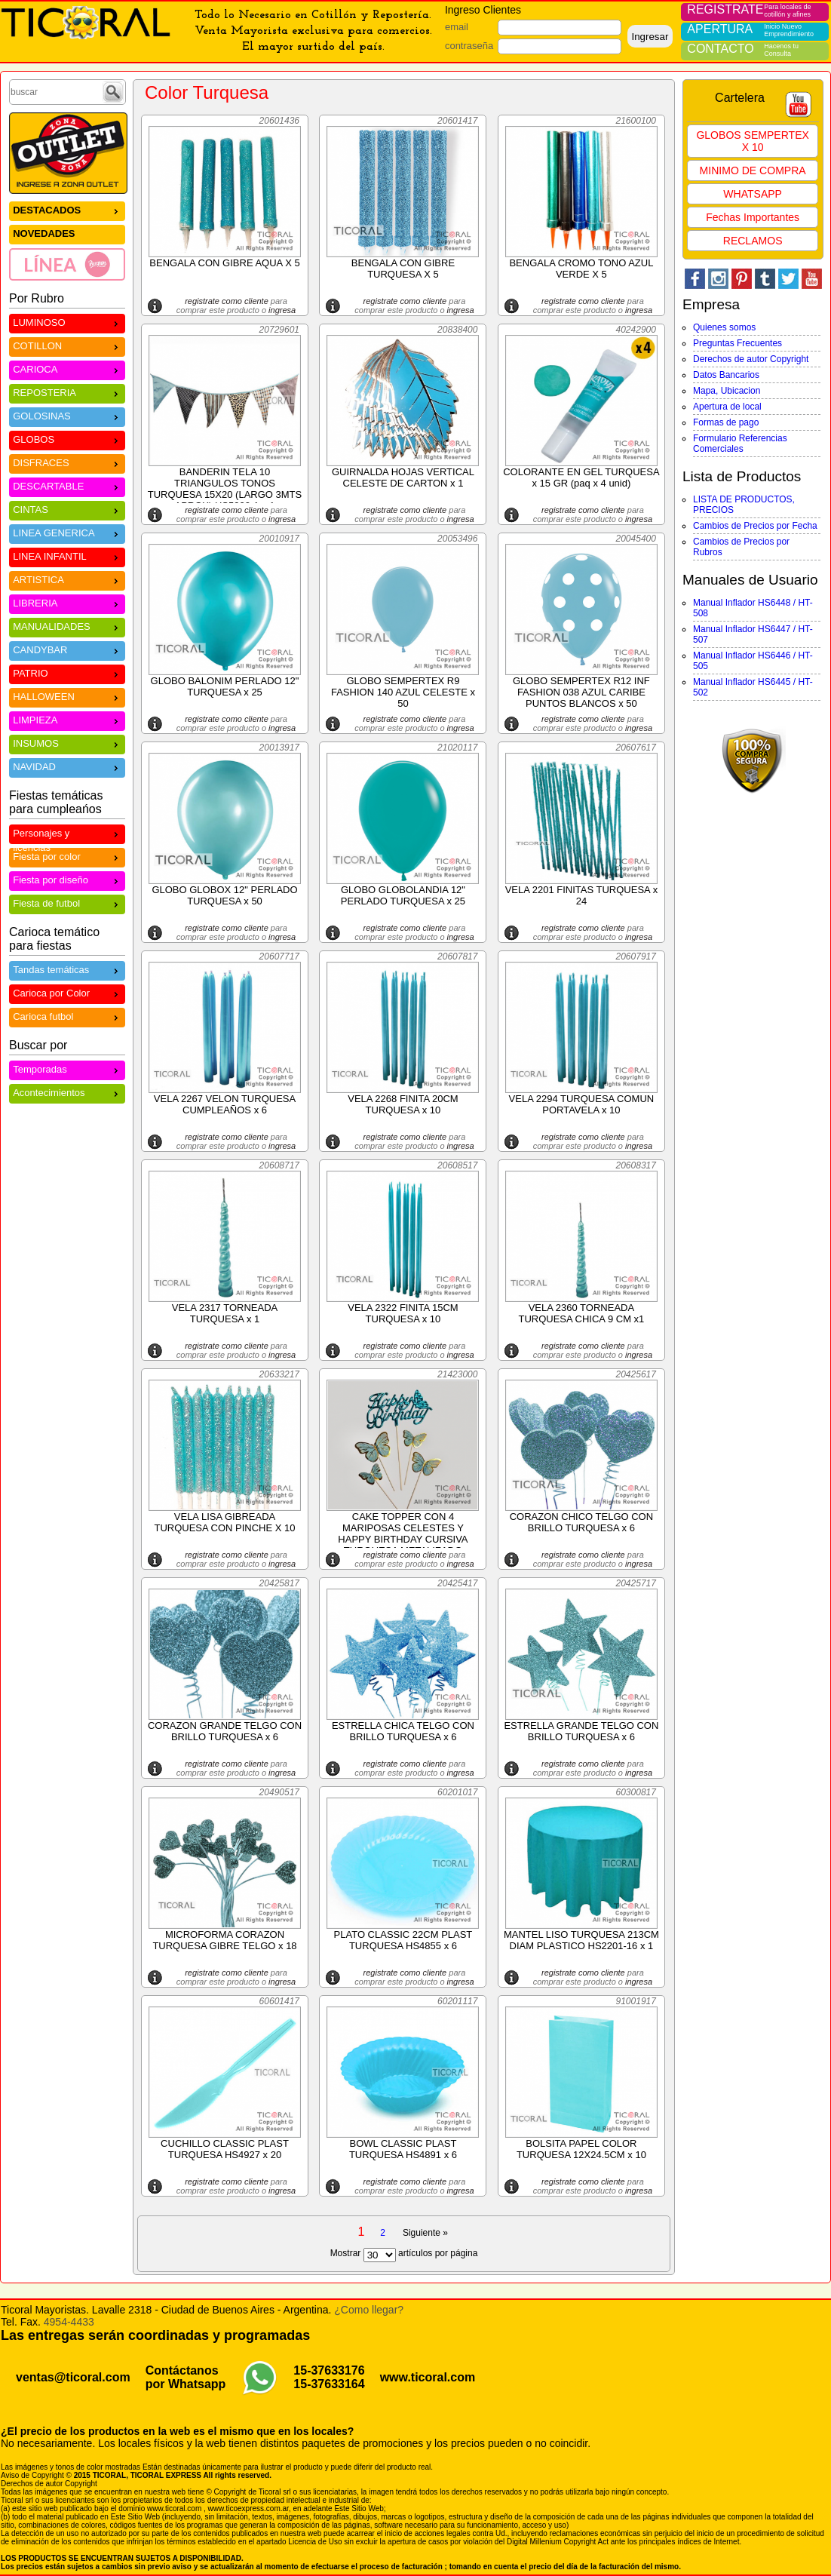  What do you see at coordinates (726, 422) in the screenshot?
I see `Formas de pago` at bounding box center [726, 422].